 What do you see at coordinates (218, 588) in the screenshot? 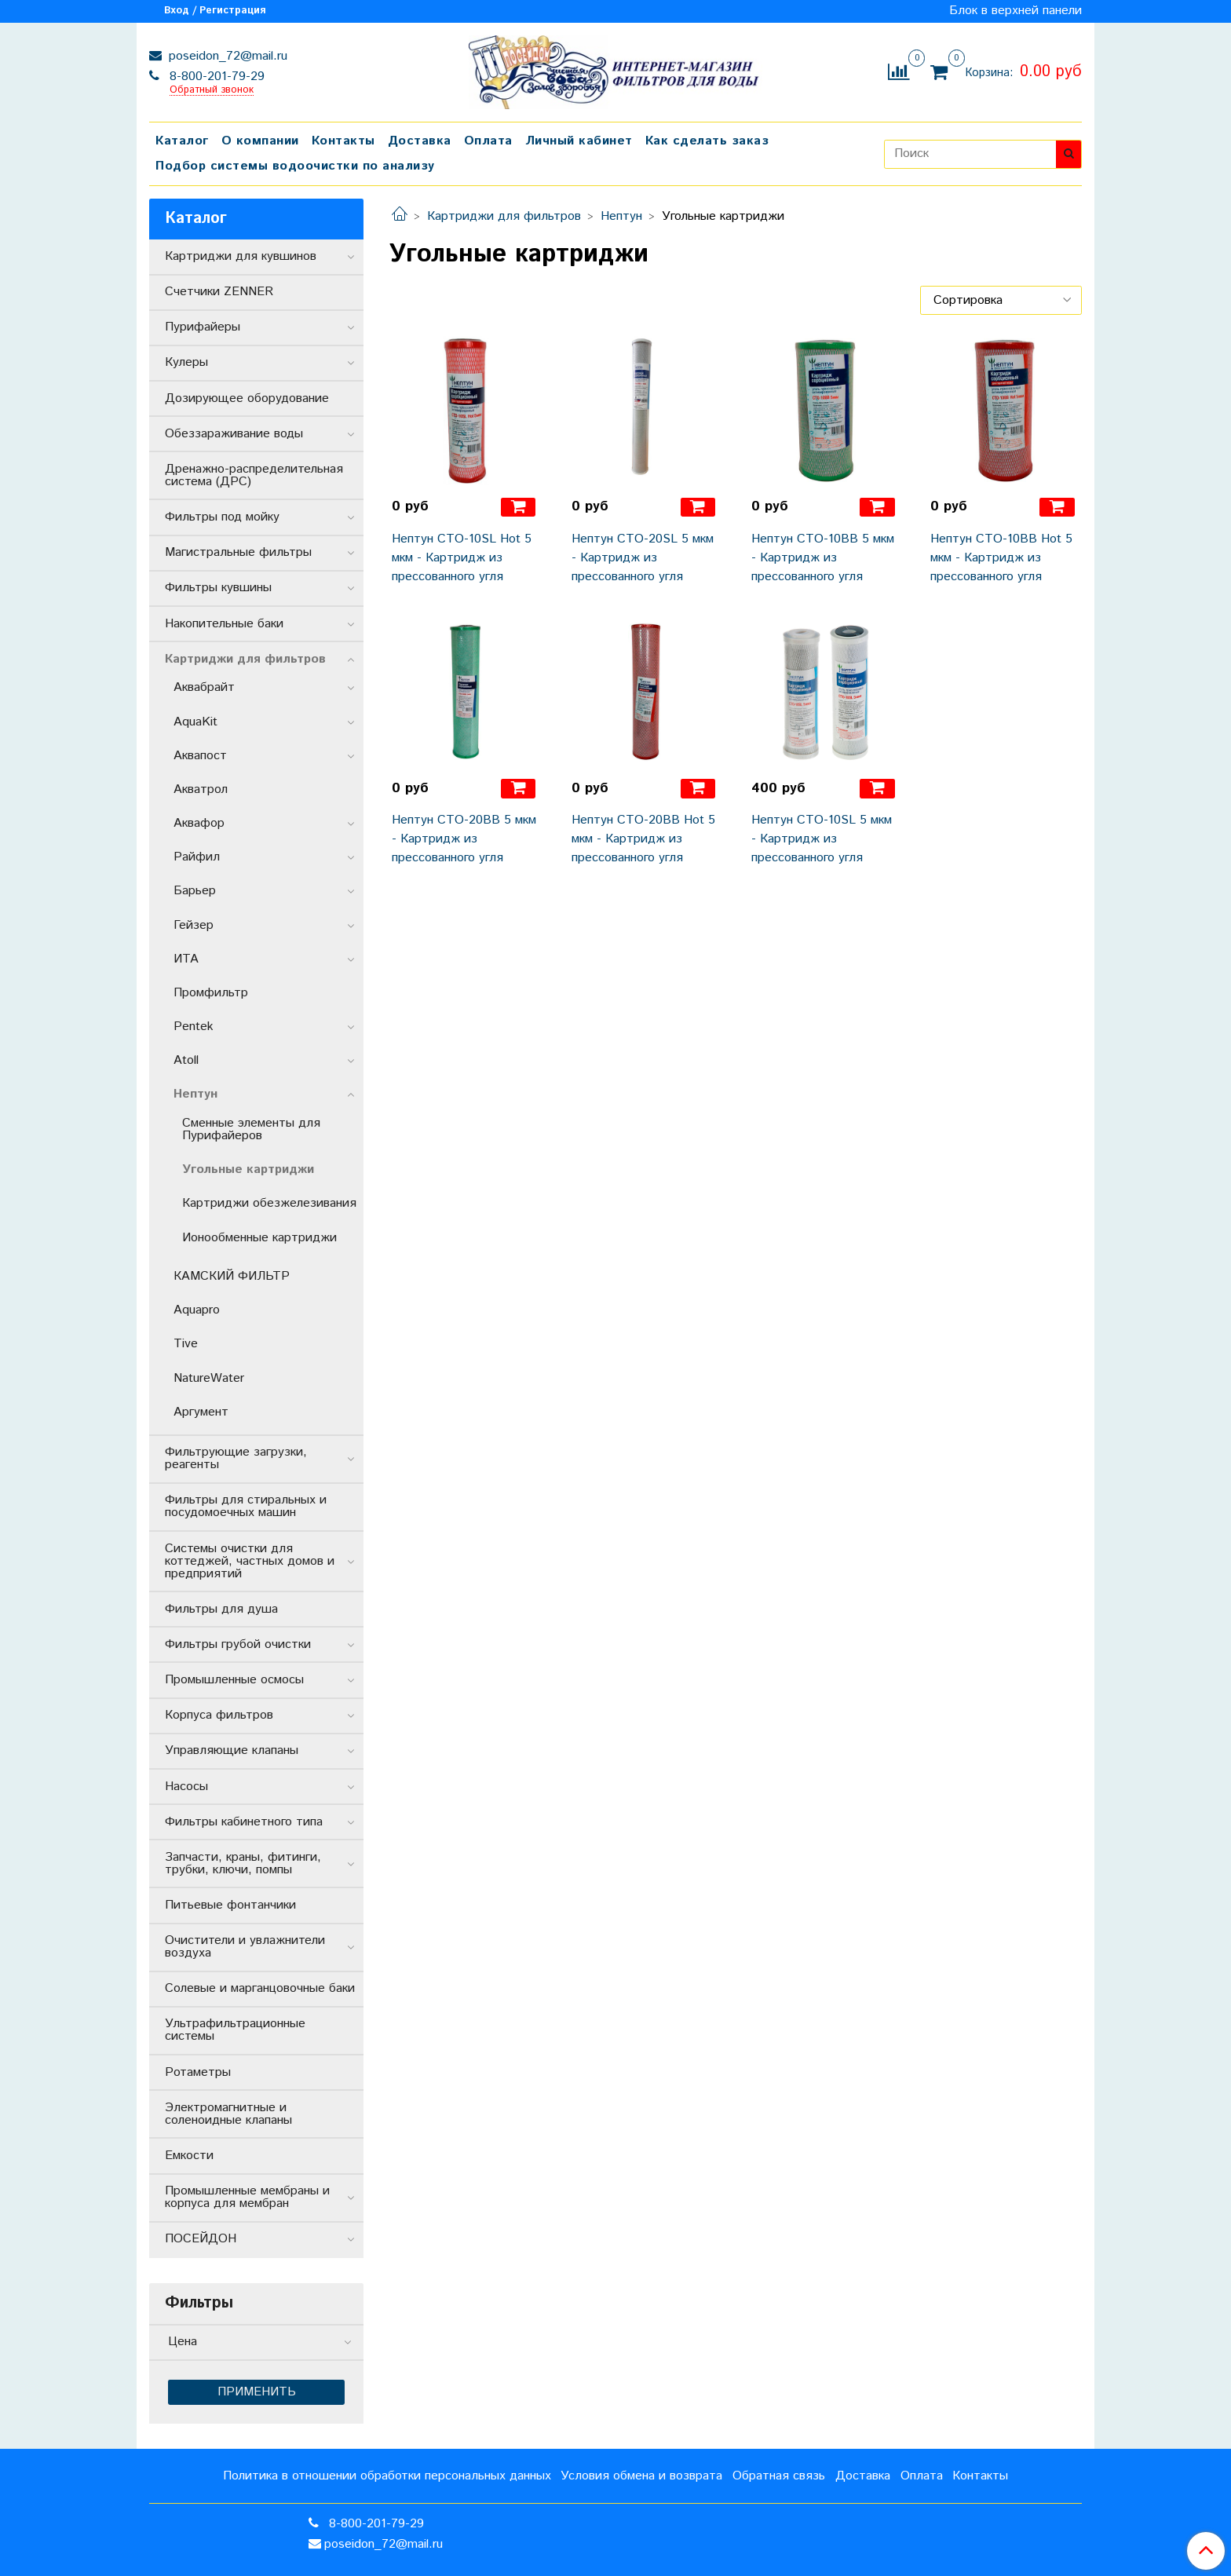
I see `Фильтры кувшины` at bounding box center [218, 588].